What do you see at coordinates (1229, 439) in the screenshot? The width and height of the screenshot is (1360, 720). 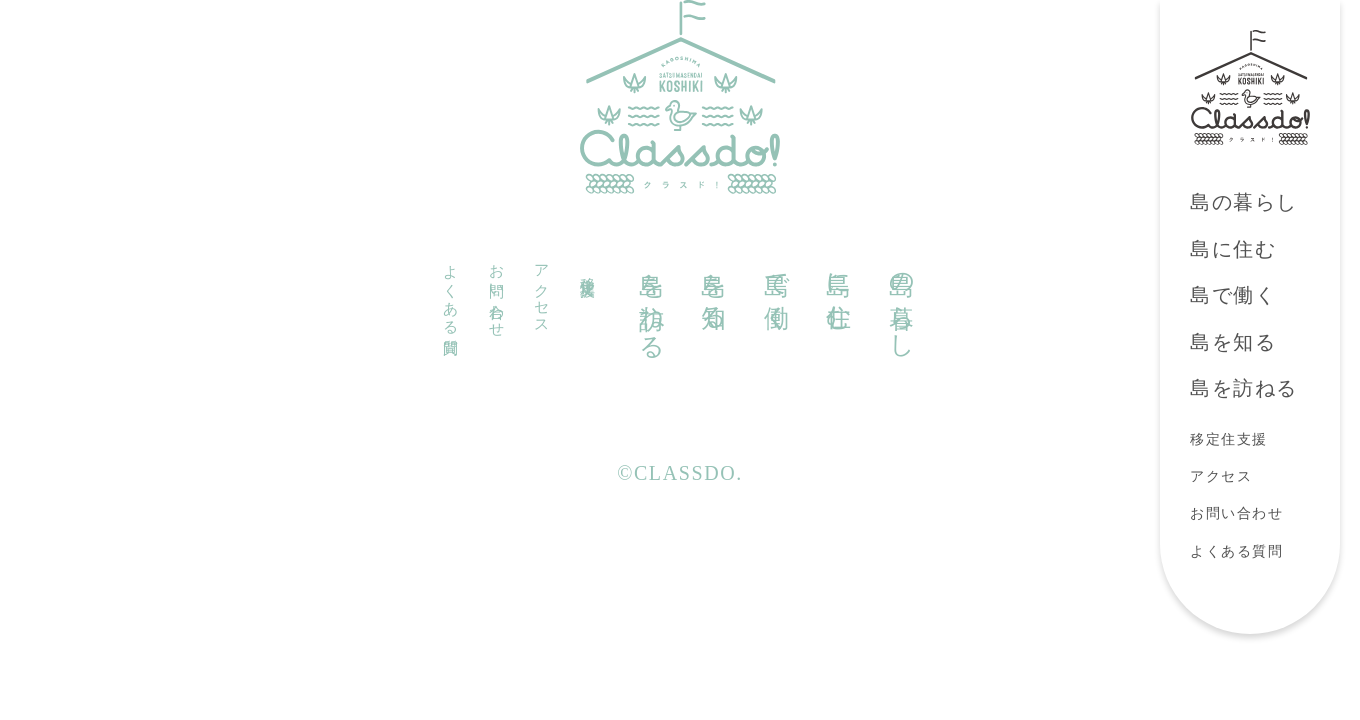 I see `移定住支援` at bounding box center [1229, 439].